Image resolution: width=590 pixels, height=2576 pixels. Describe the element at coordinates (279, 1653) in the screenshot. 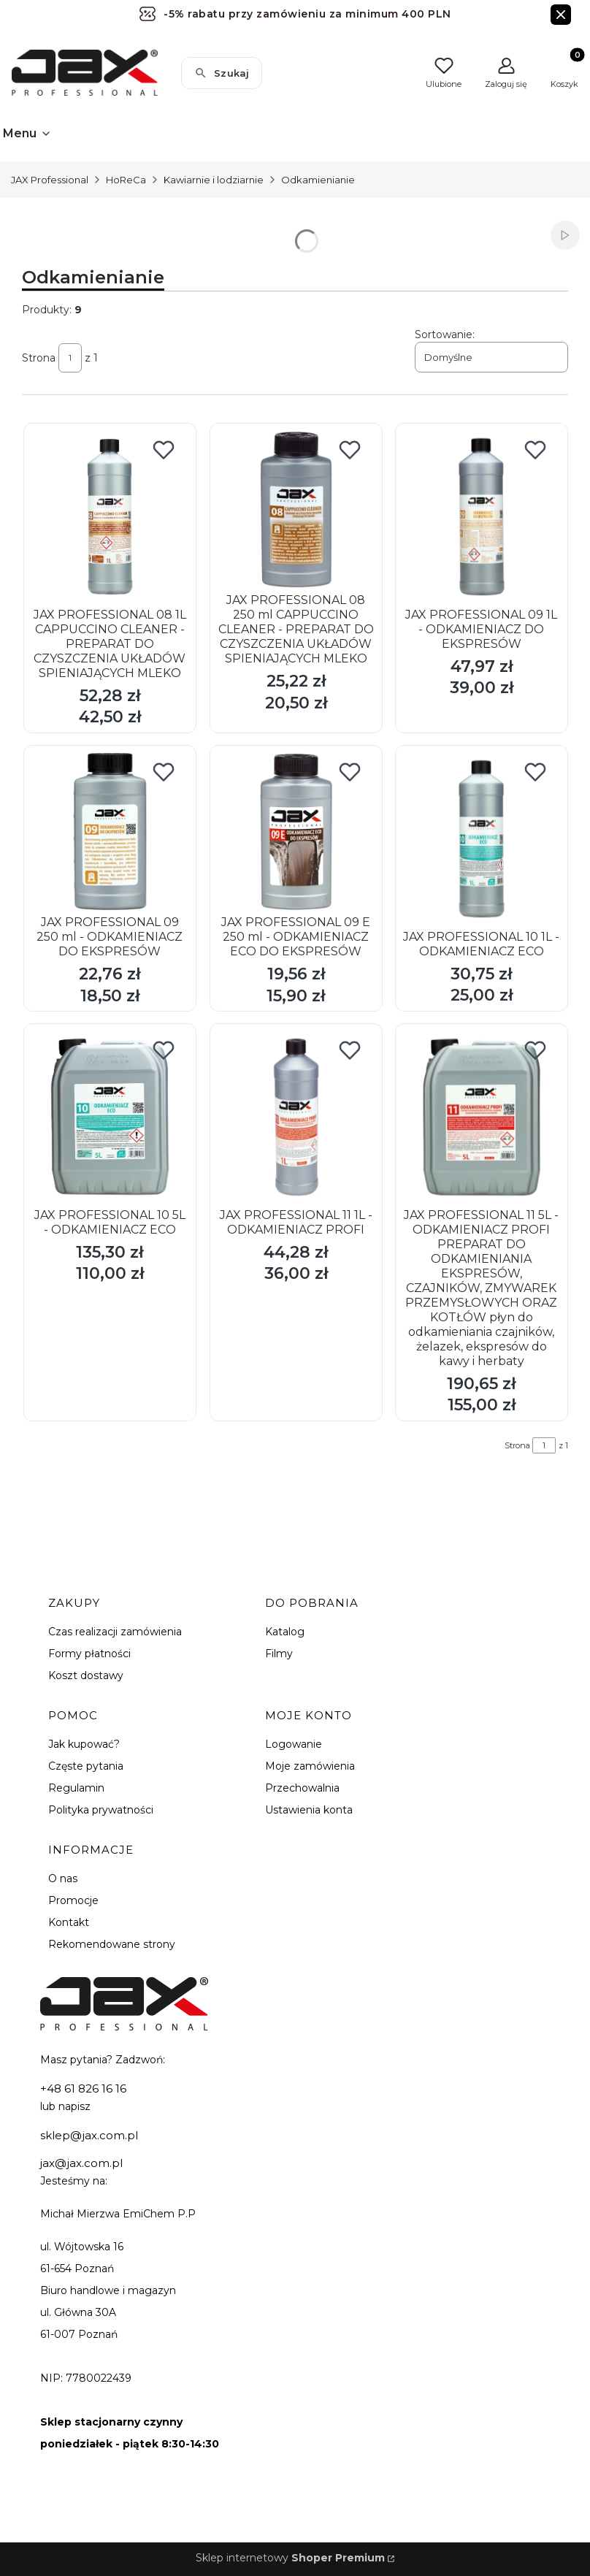

I see `Filmy` at that location.